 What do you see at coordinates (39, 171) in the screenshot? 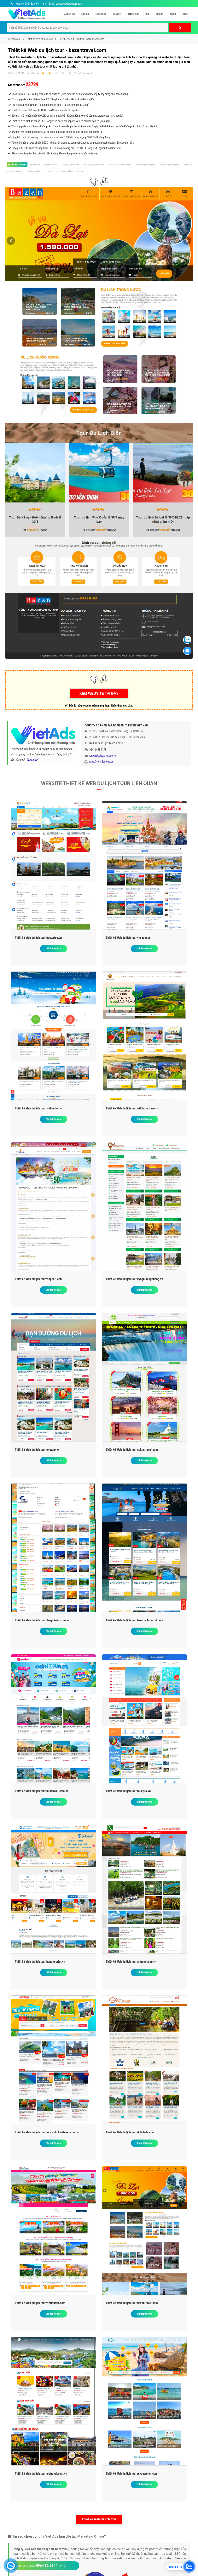
I see `lập trang website du lịch tour` at bounding box center [39, 171].